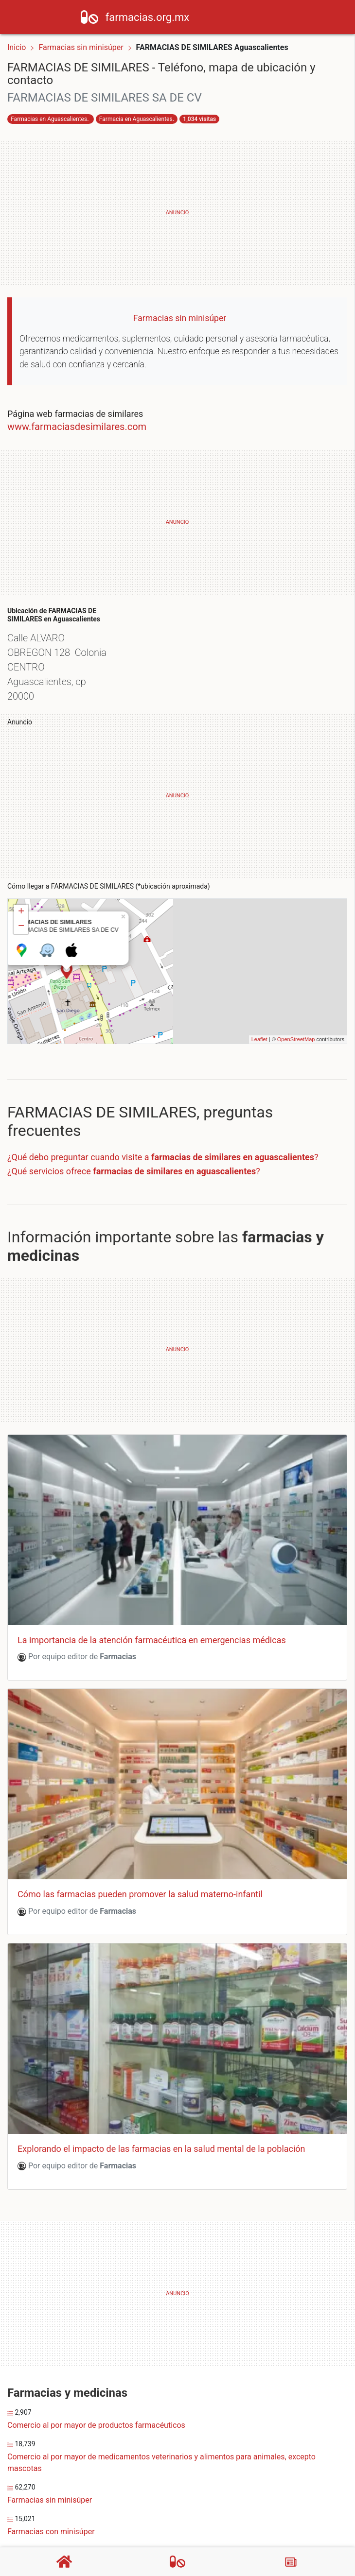  Describe the element at coordinates (109, 16) in the screenshot. I see `[Home]` at that location.